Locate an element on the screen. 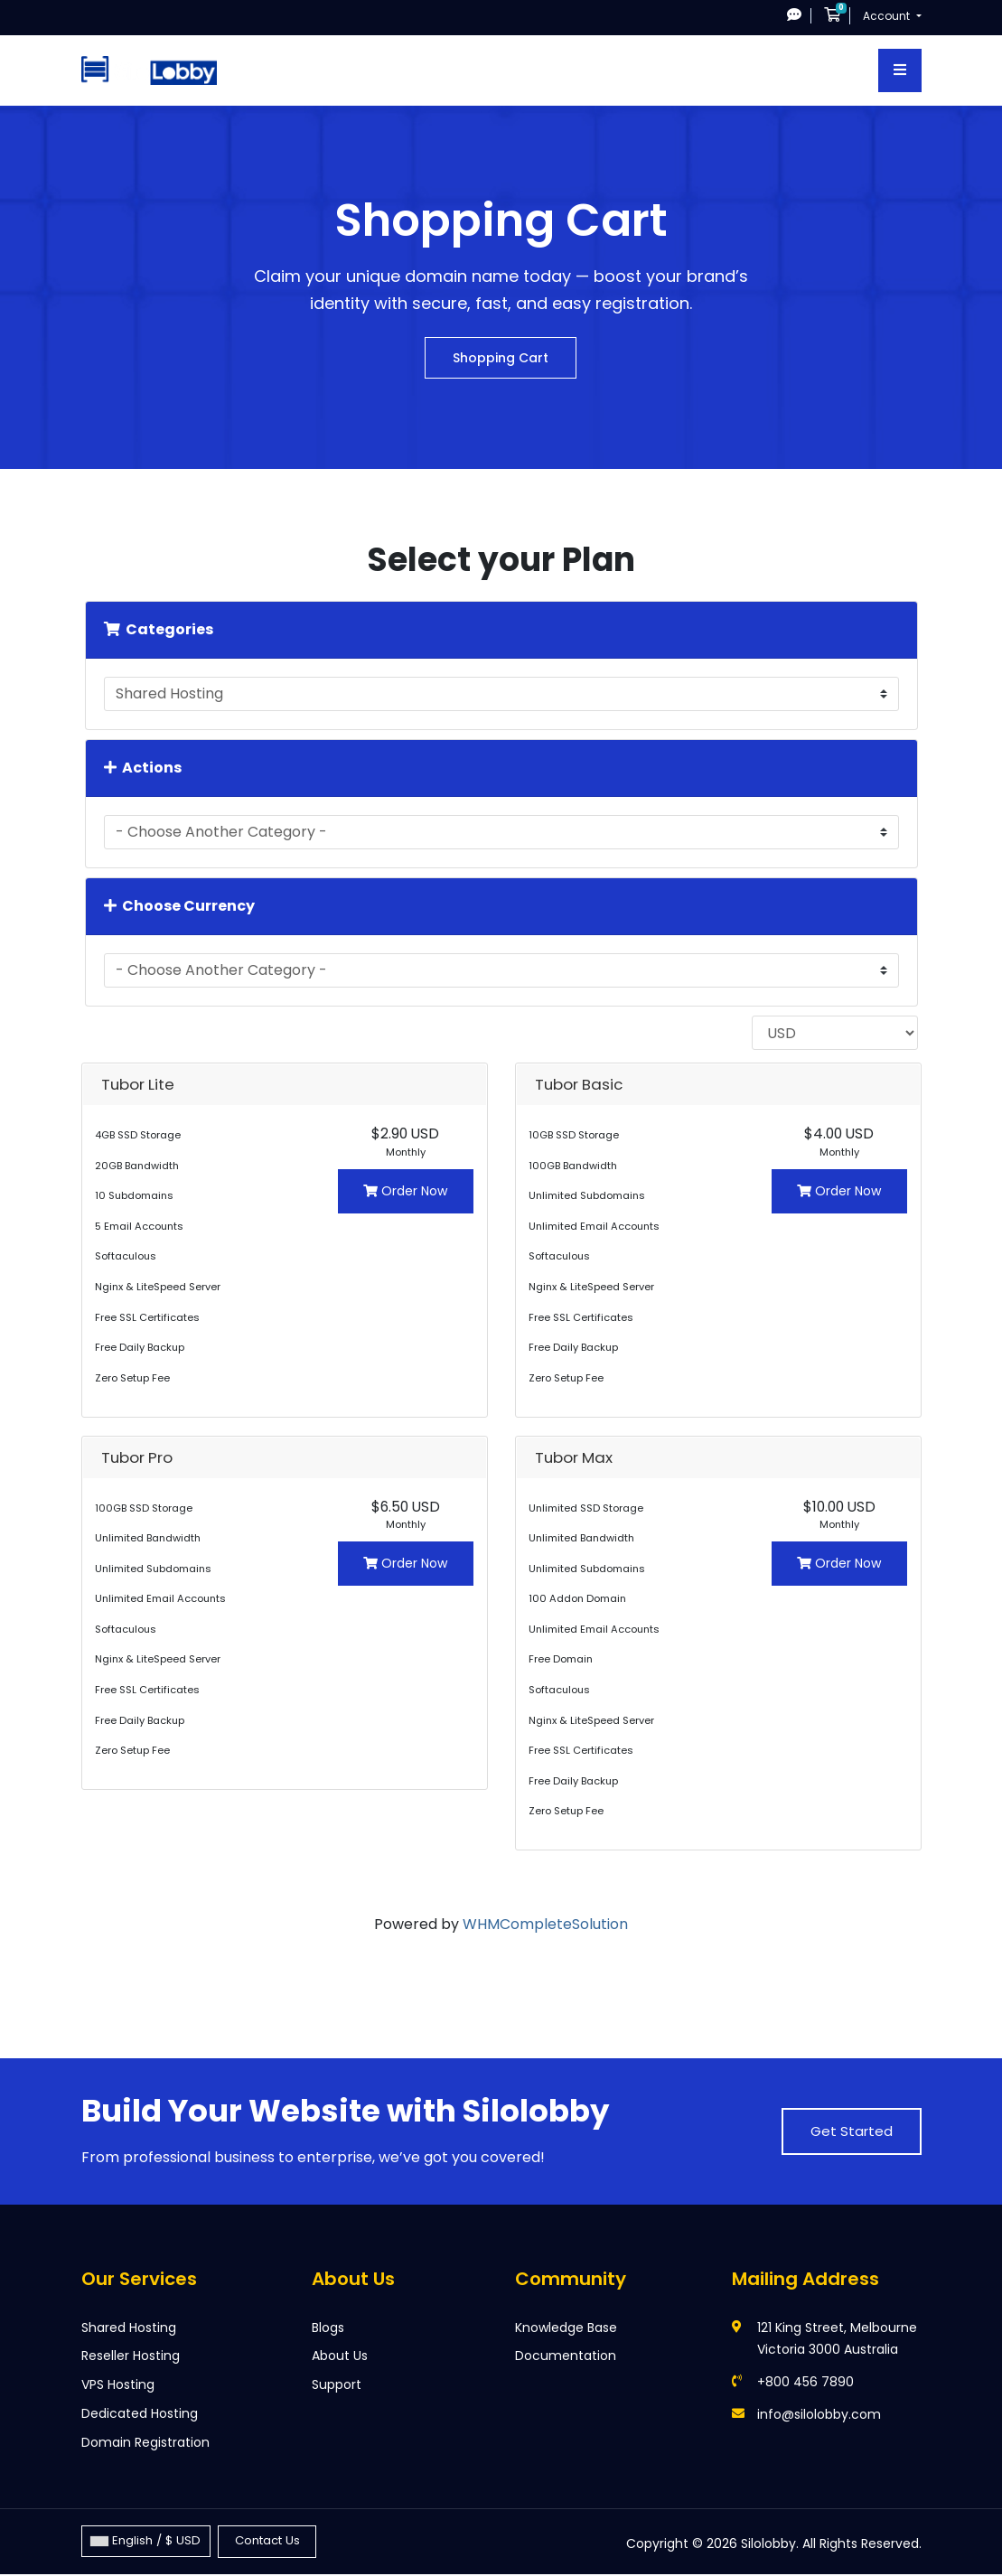 The width and height of the screenshot is (1002, 2576). Shared Hosting is located at coordinates (128, 2327).